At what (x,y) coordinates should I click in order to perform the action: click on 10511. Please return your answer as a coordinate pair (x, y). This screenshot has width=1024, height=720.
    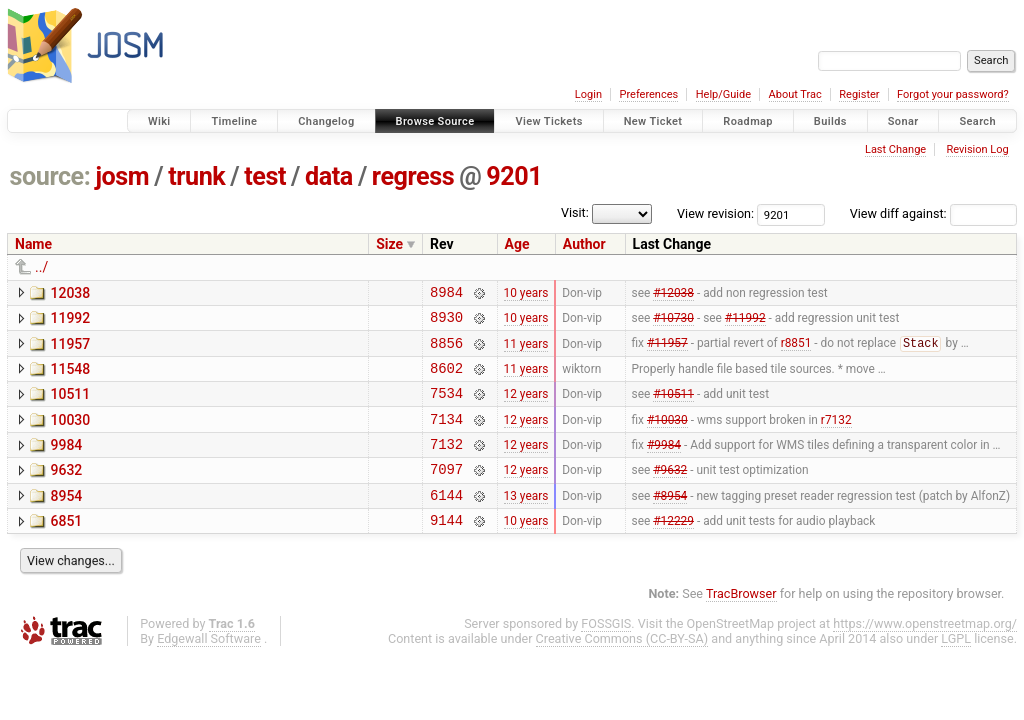
    Looking at the image, I should click on (70, 406).